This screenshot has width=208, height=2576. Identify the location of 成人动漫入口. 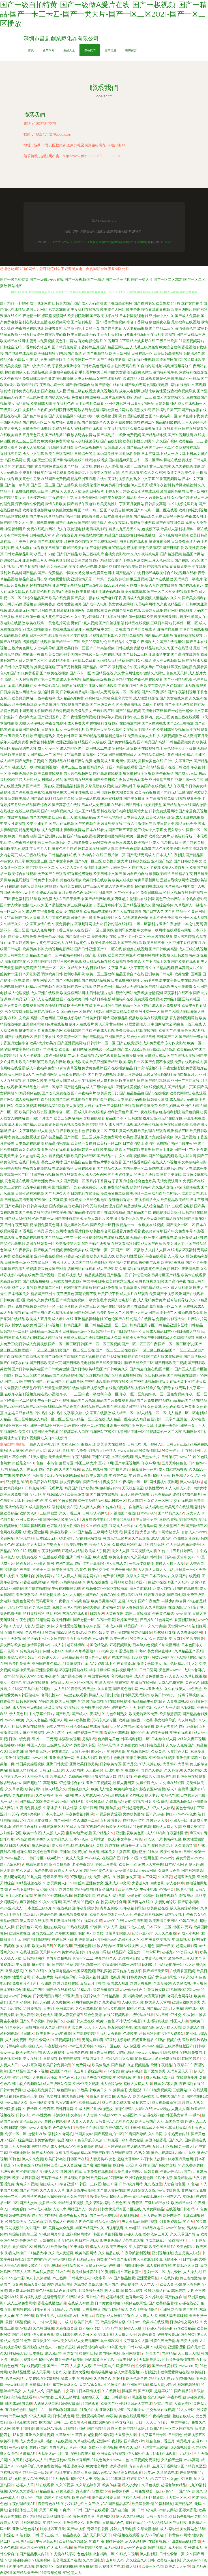
(48, 1131).